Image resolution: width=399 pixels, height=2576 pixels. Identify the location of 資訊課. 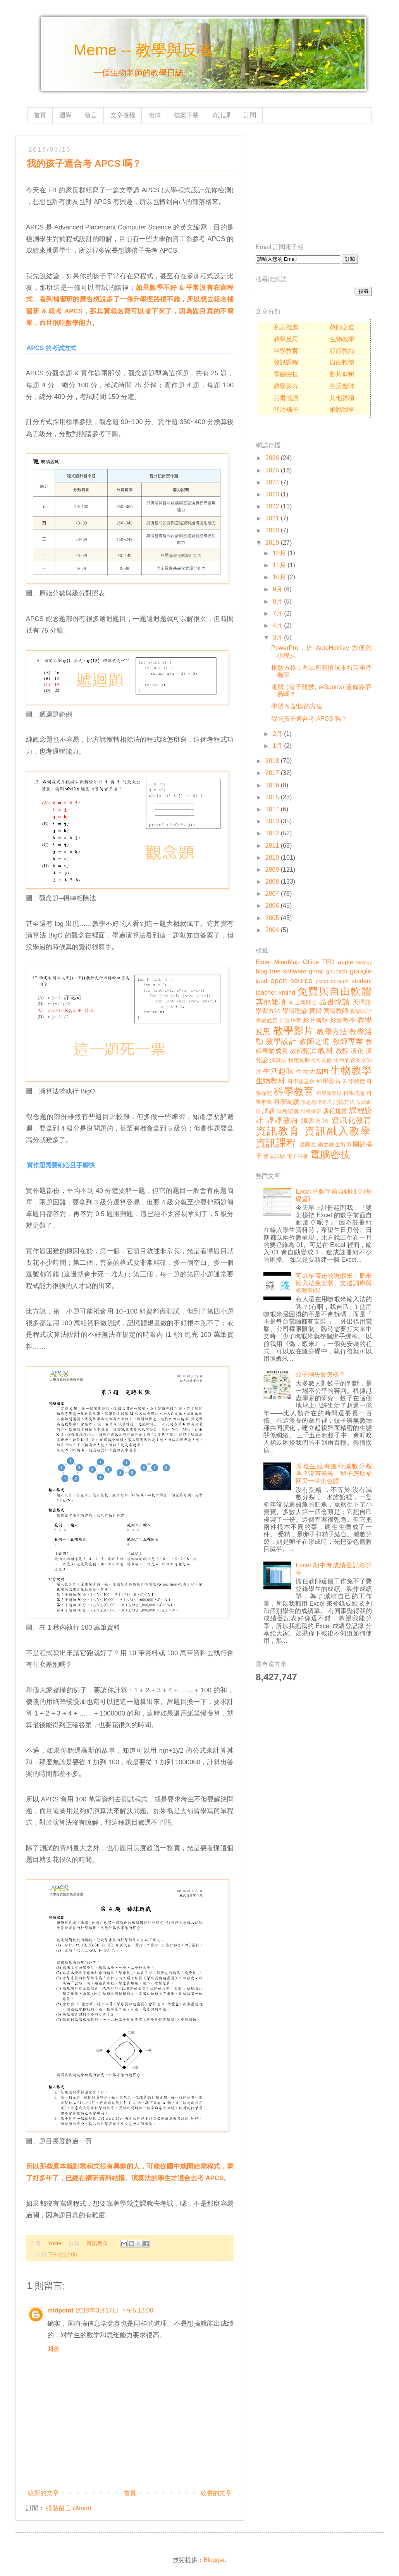
(221, 115).